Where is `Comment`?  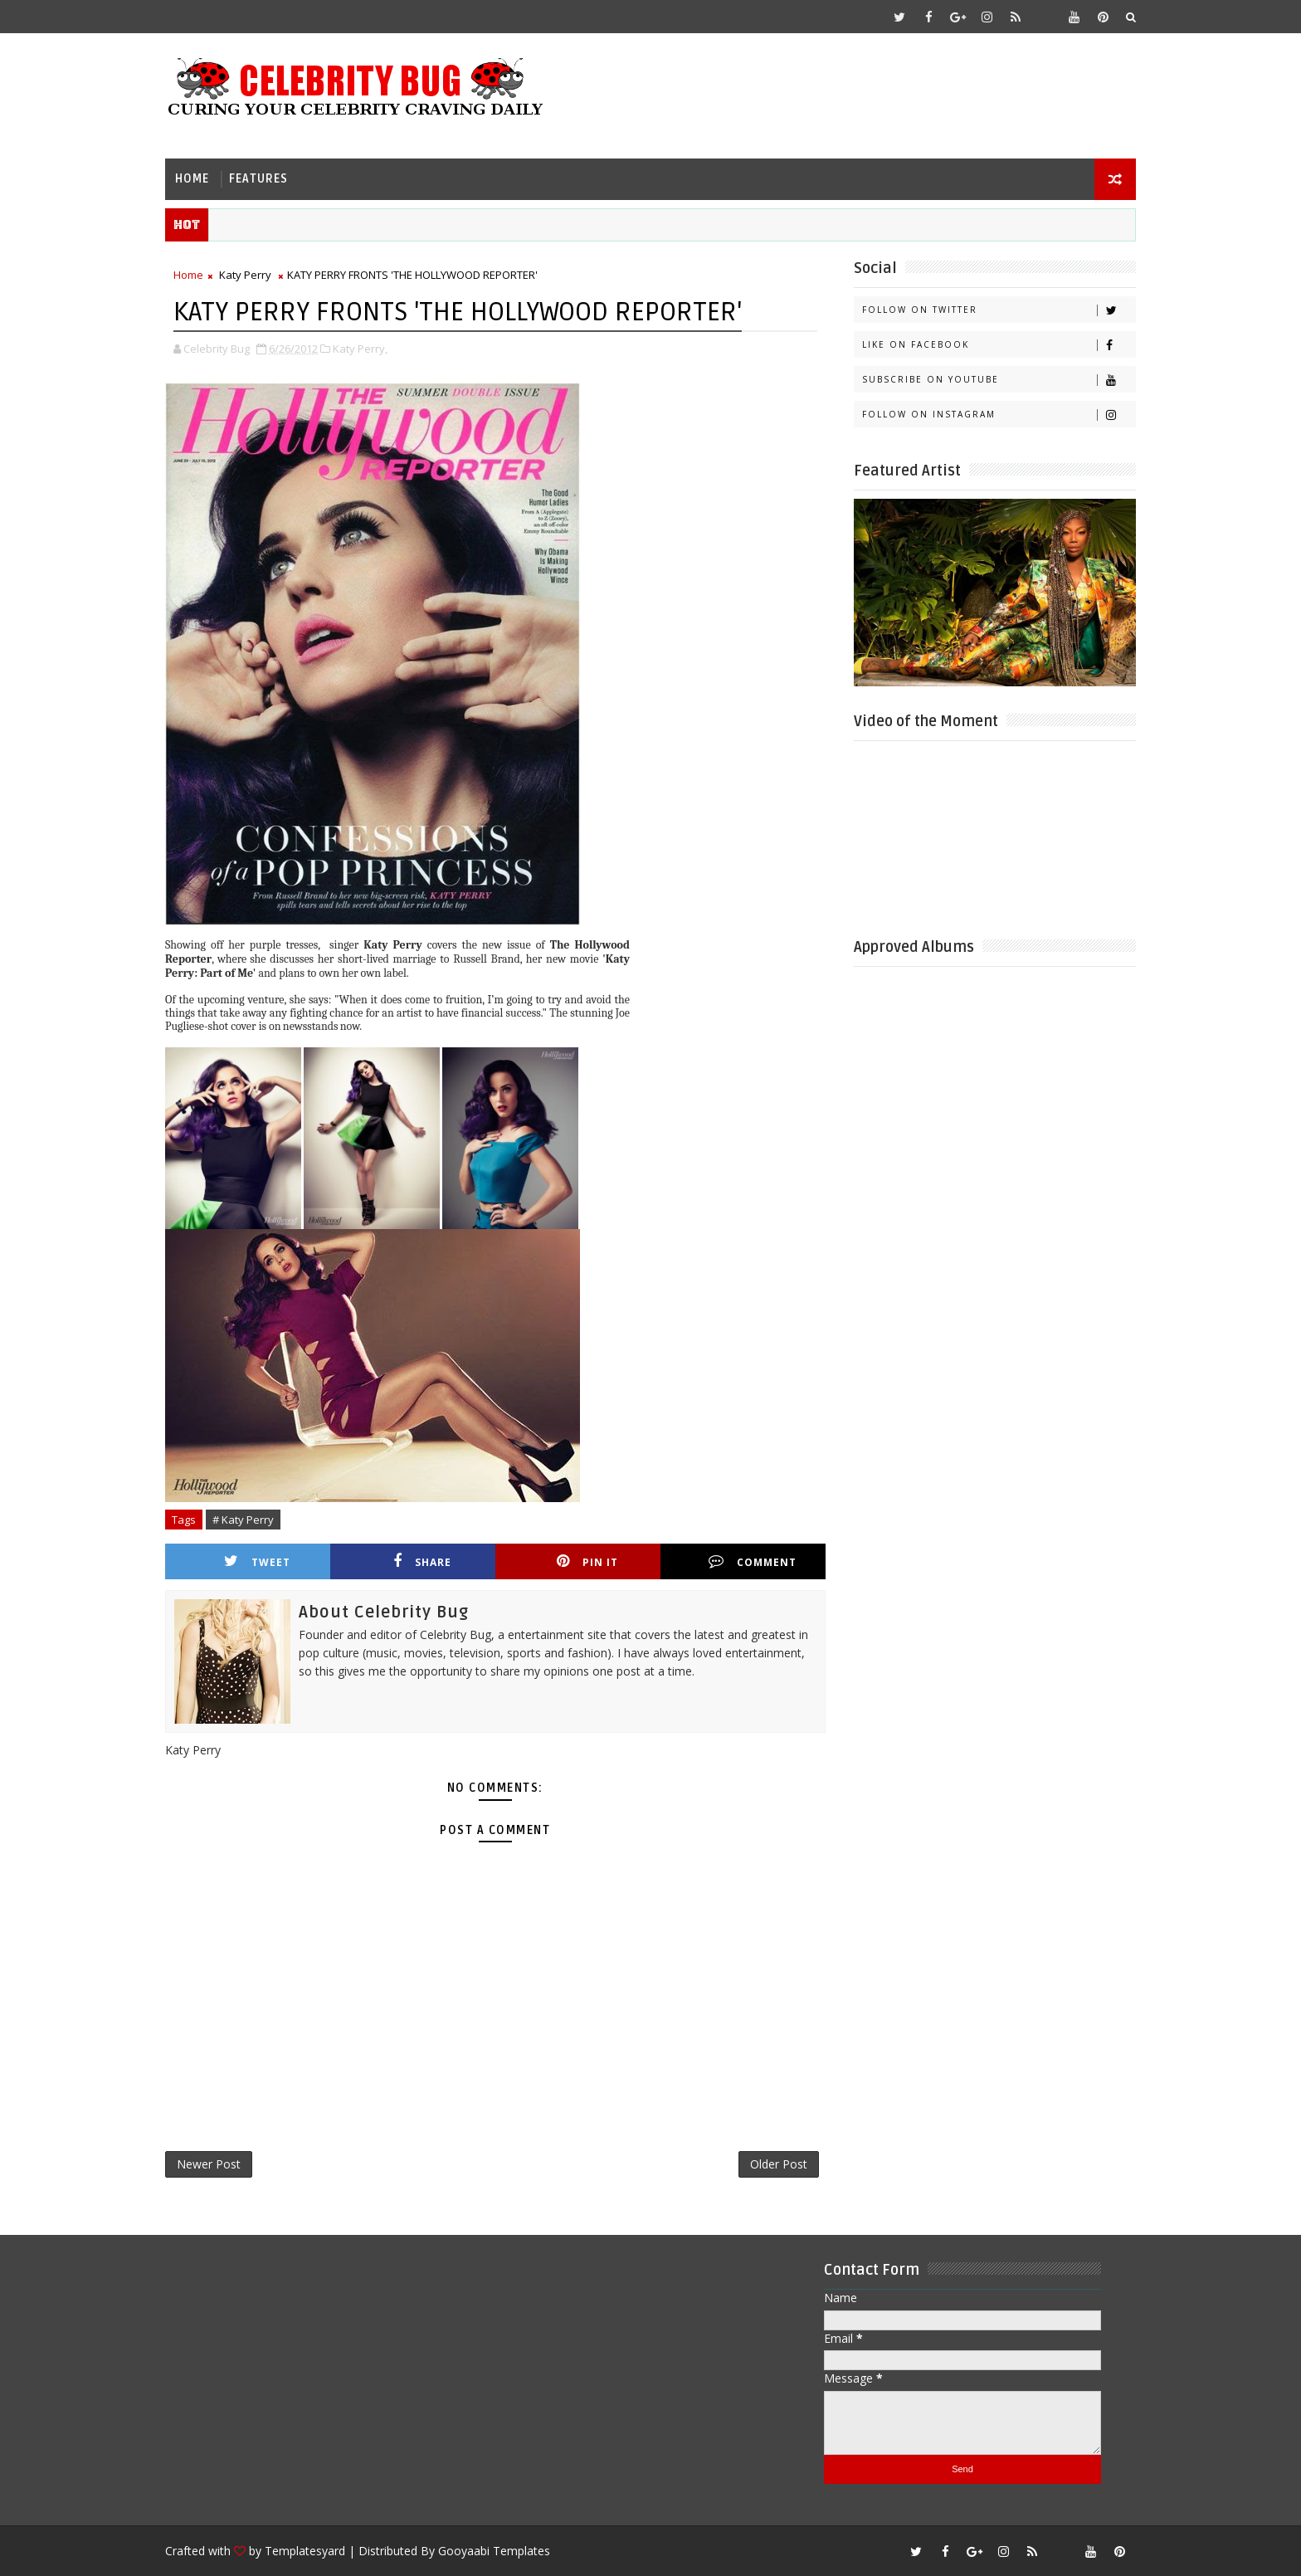
Comment is located at coordinates (753, 1561).